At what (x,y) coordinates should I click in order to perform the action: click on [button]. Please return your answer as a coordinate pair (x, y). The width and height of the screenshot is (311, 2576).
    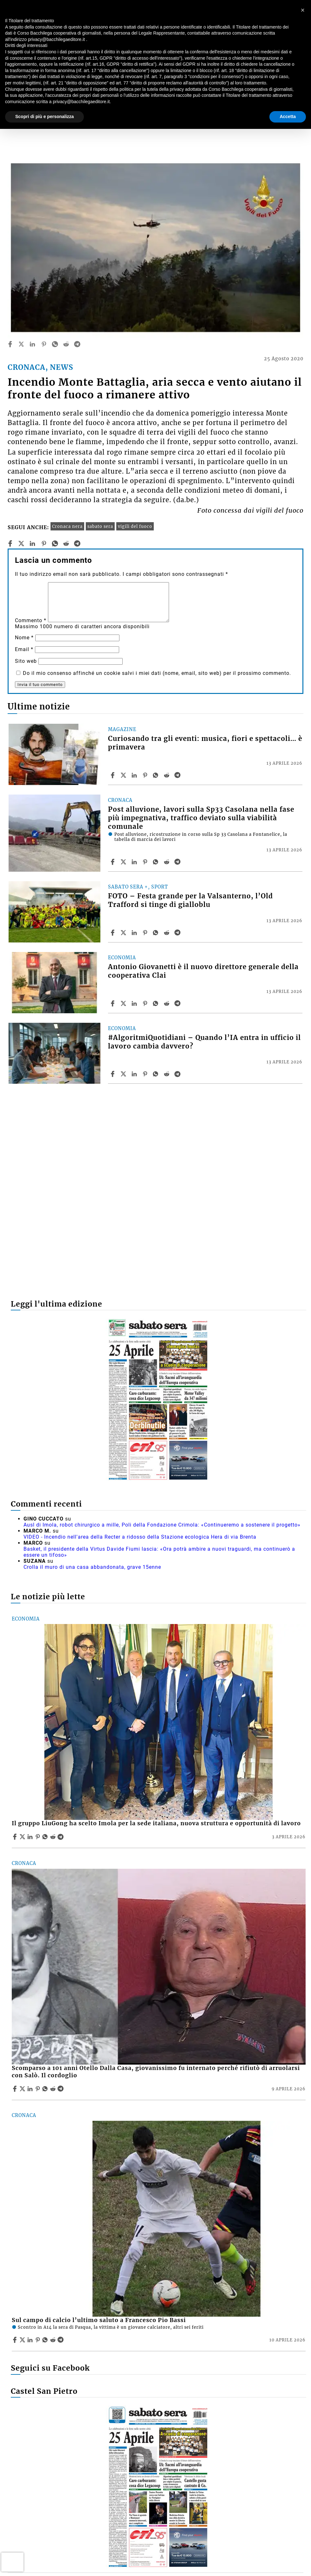
    Looking at the image, I should click on (303, 10).